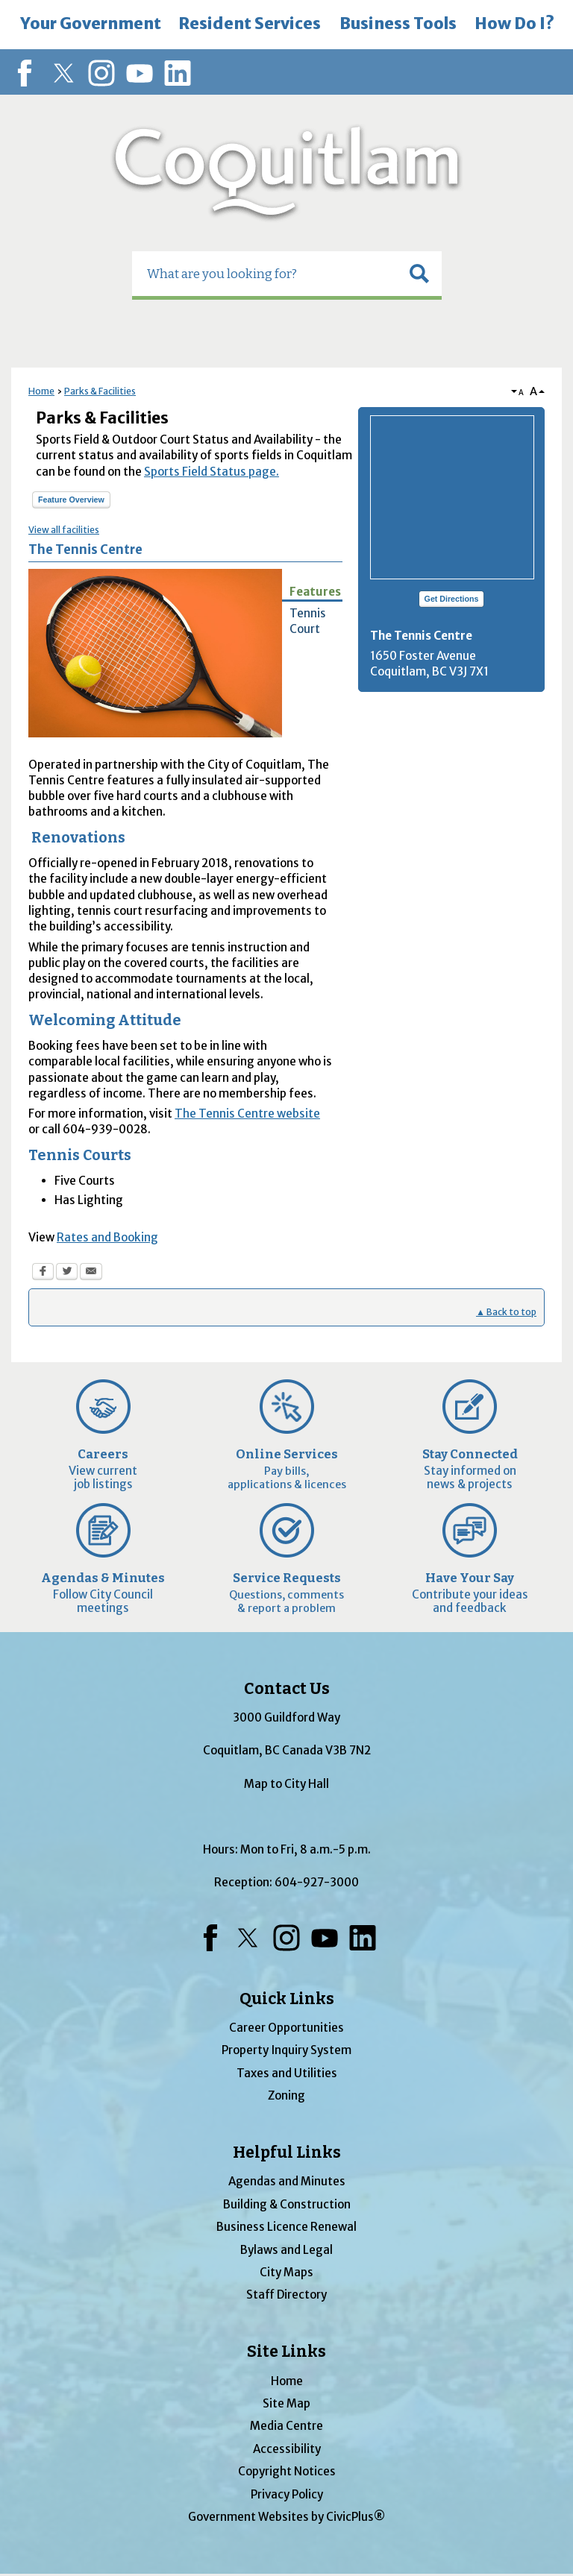  I want to click on Site Links, so click(286, 2351).